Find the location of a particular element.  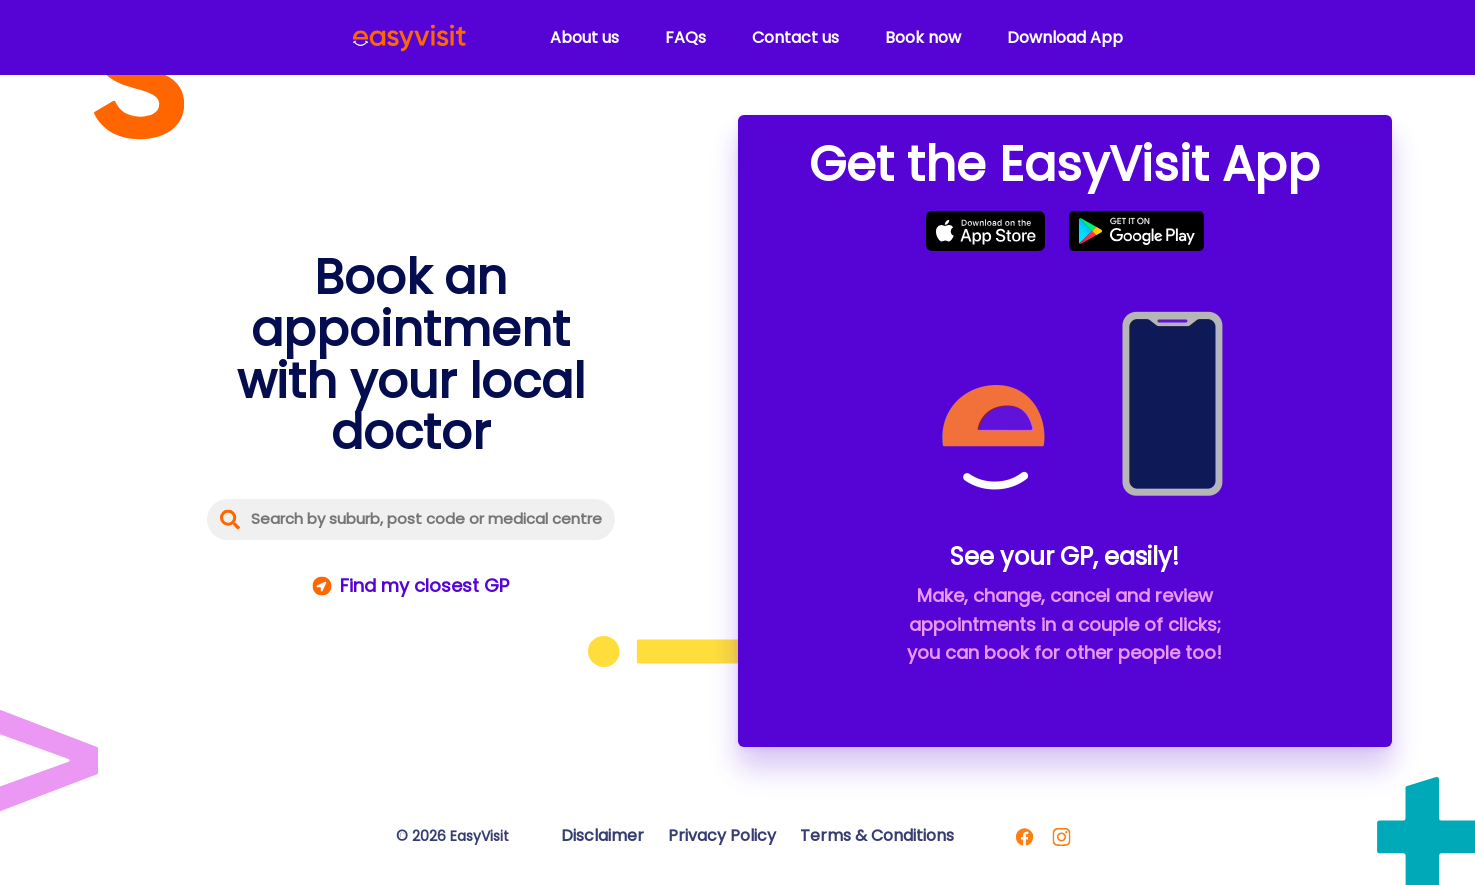

Find my closest GP is located at coordinates (424, 585).